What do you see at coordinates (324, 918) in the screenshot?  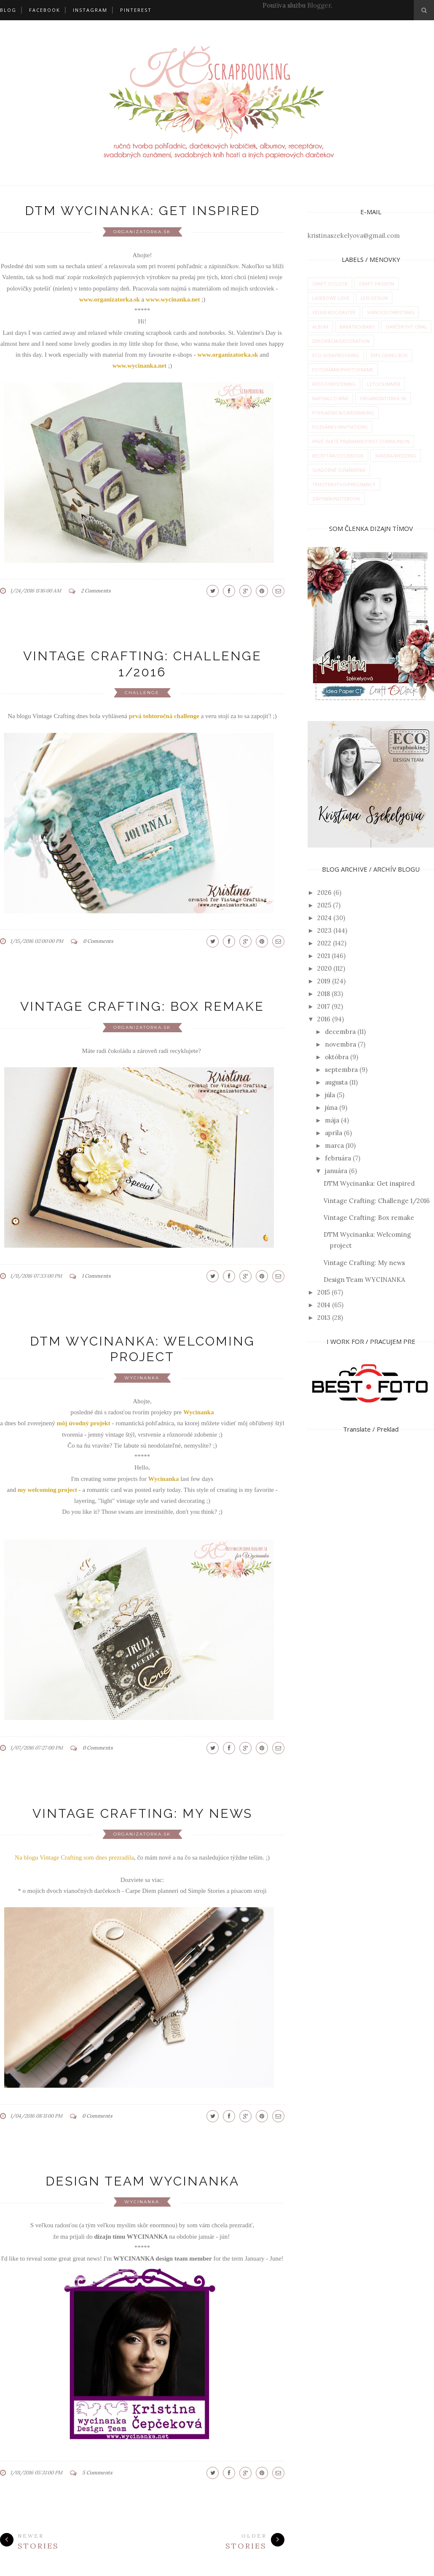 I see `2024` at bounding box center [324, 918].